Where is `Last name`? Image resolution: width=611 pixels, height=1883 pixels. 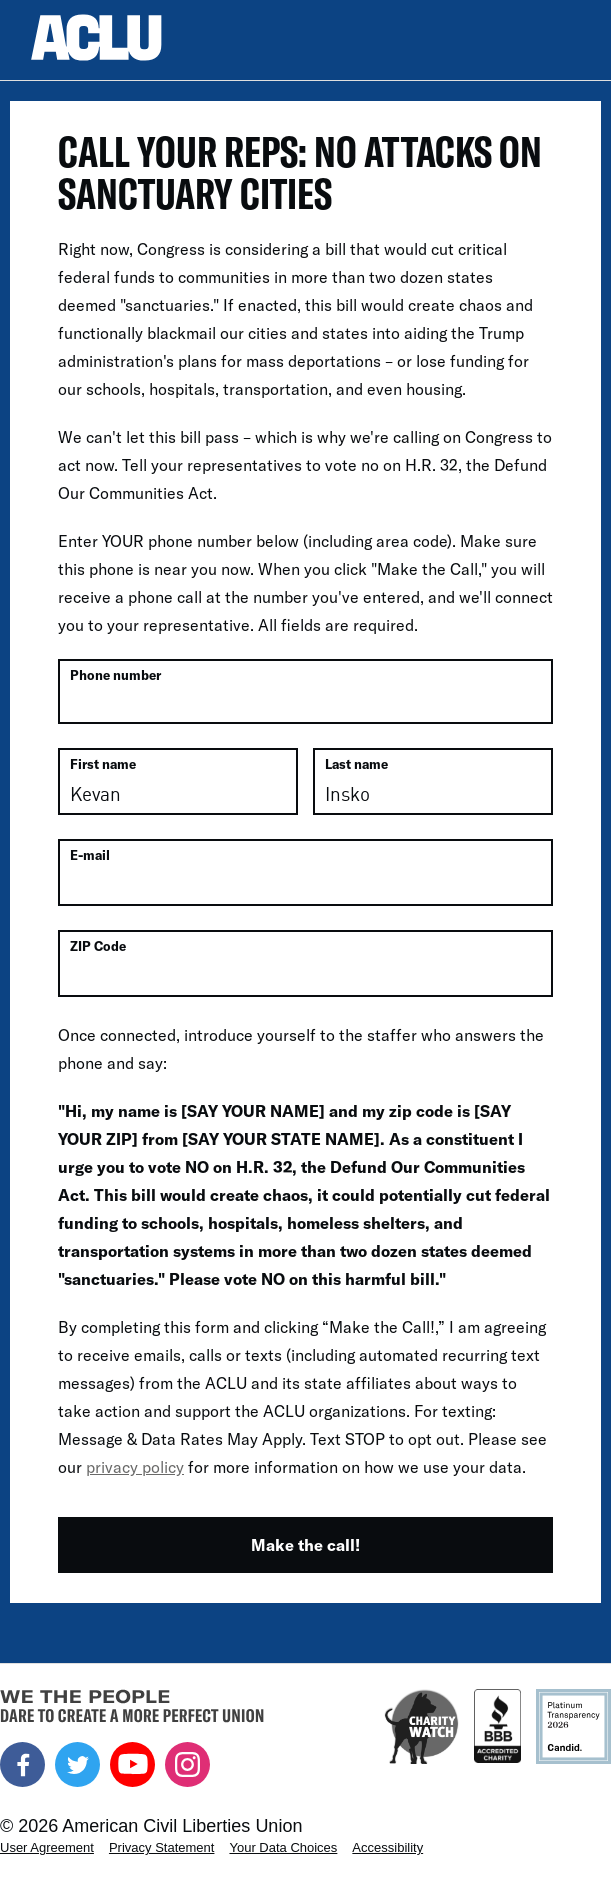 Last name is located at coordinates (356, 764).